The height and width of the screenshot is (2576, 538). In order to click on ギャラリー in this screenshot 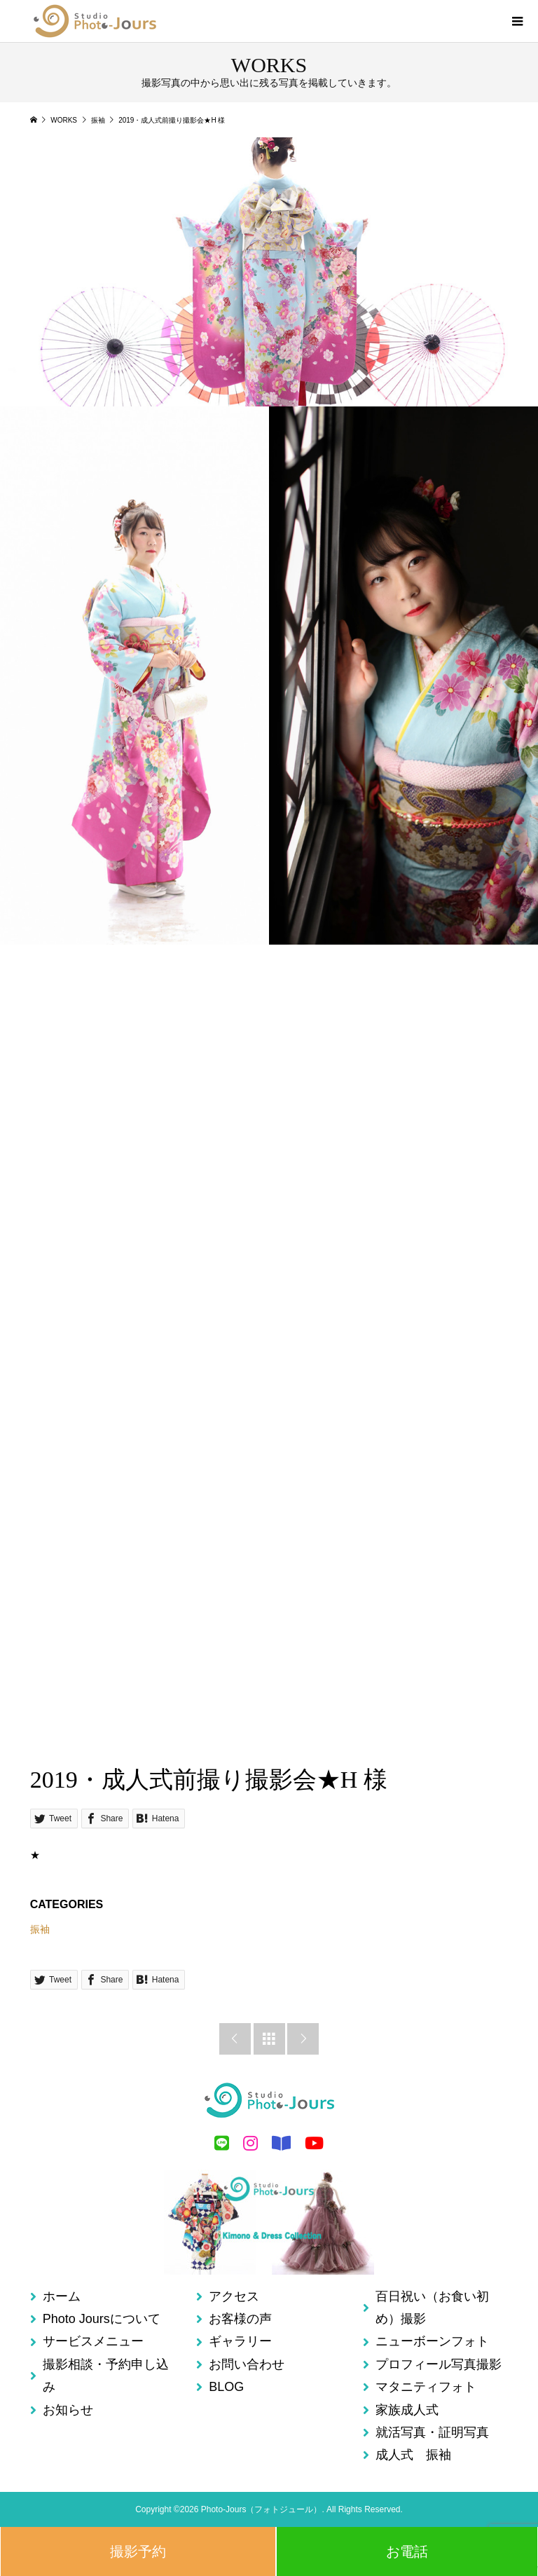, I will do `click(240, 2341)`.